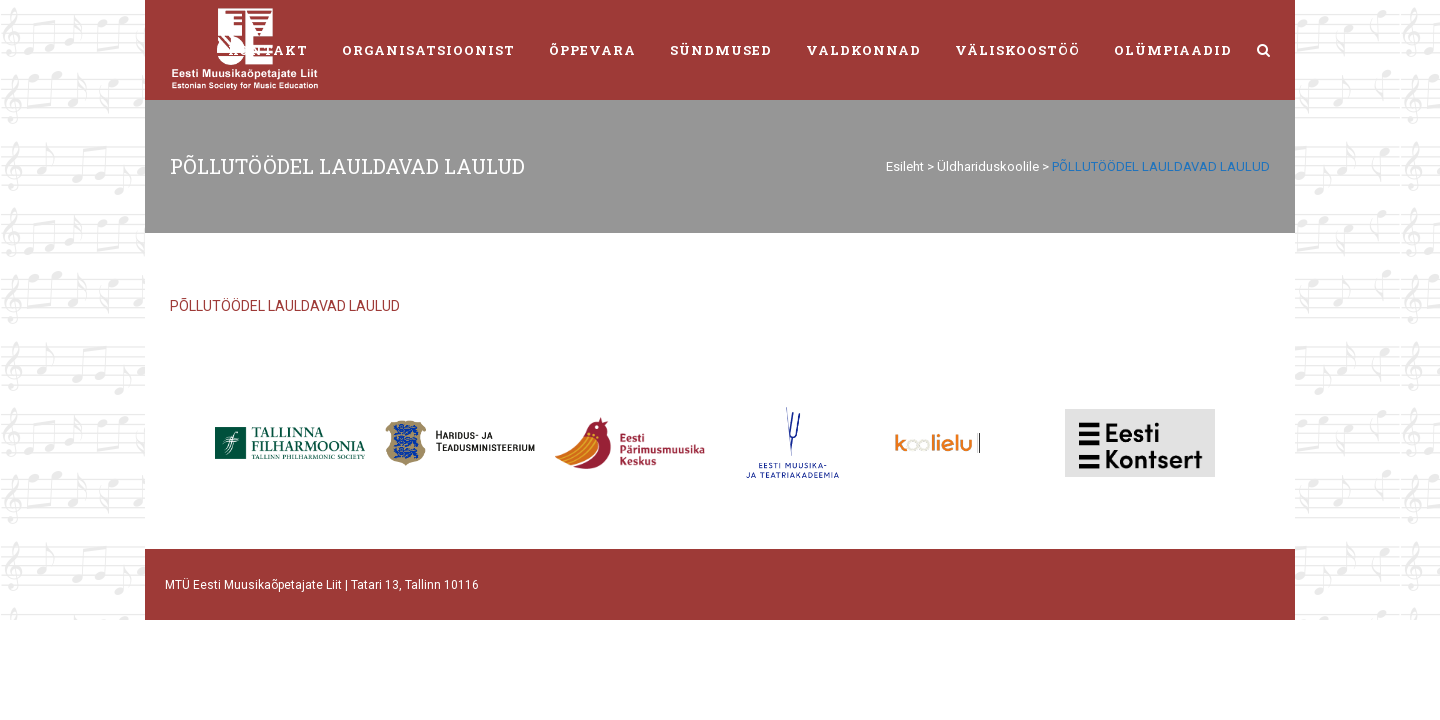 The height and width of the screenshot is (720, 1440). I want to click on Üldhariduskoolile, so click(988, 166).